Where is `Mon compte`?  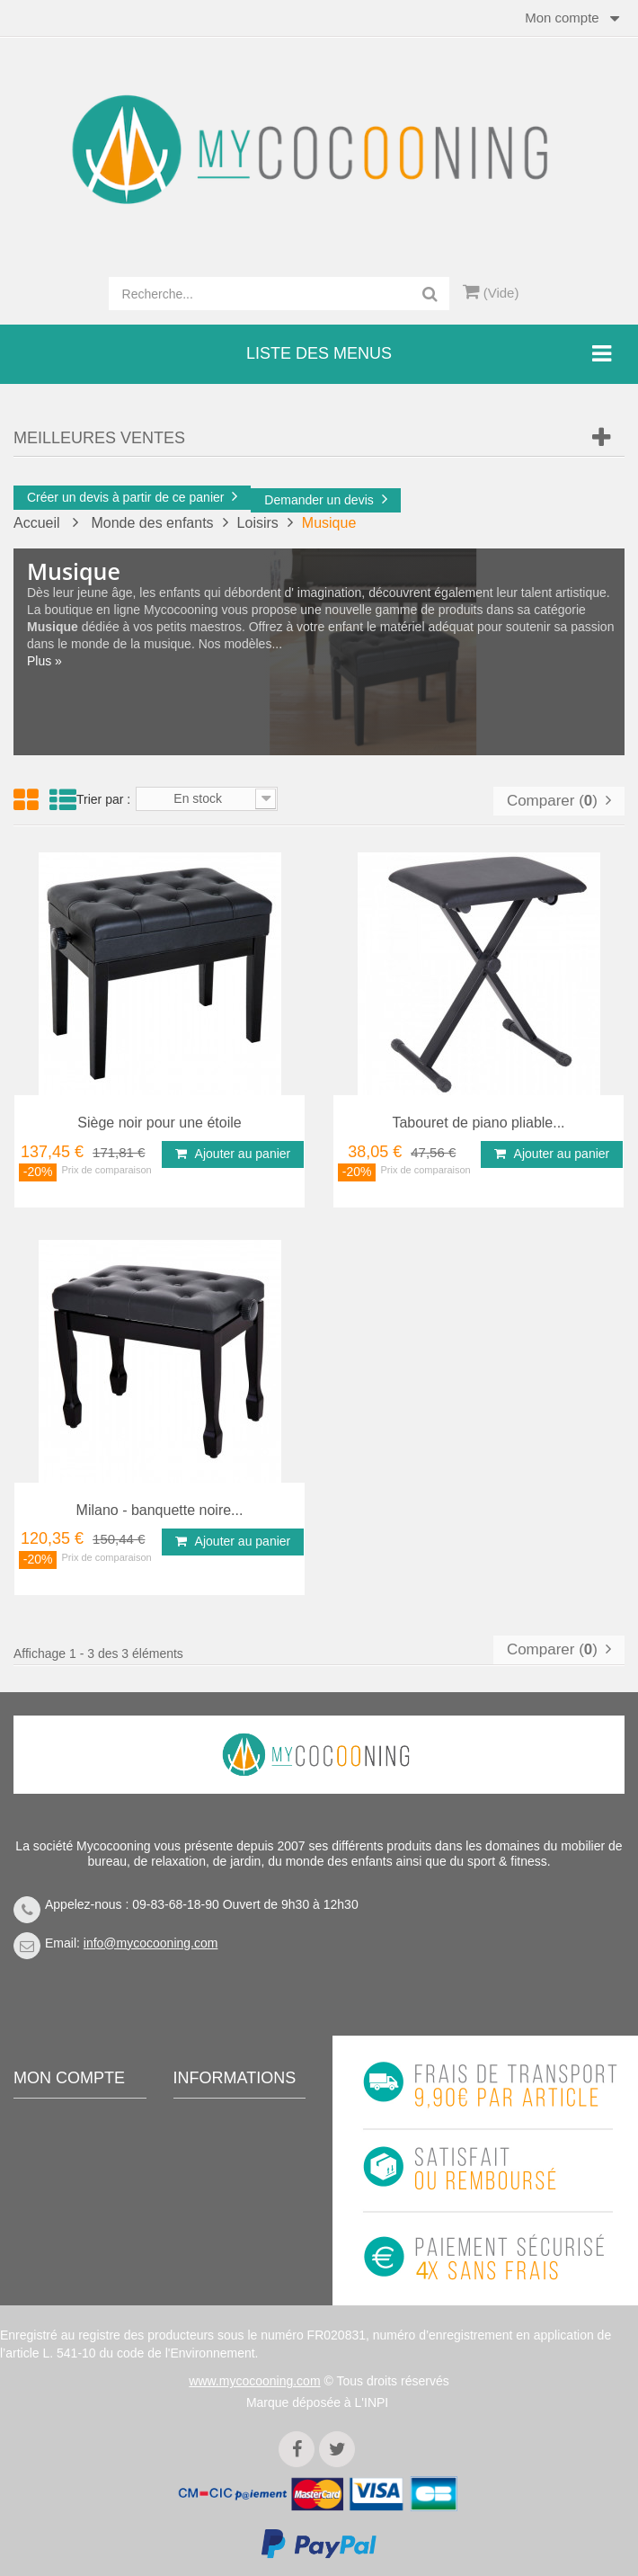 Mon compte is located at coordinates (69, 2078).